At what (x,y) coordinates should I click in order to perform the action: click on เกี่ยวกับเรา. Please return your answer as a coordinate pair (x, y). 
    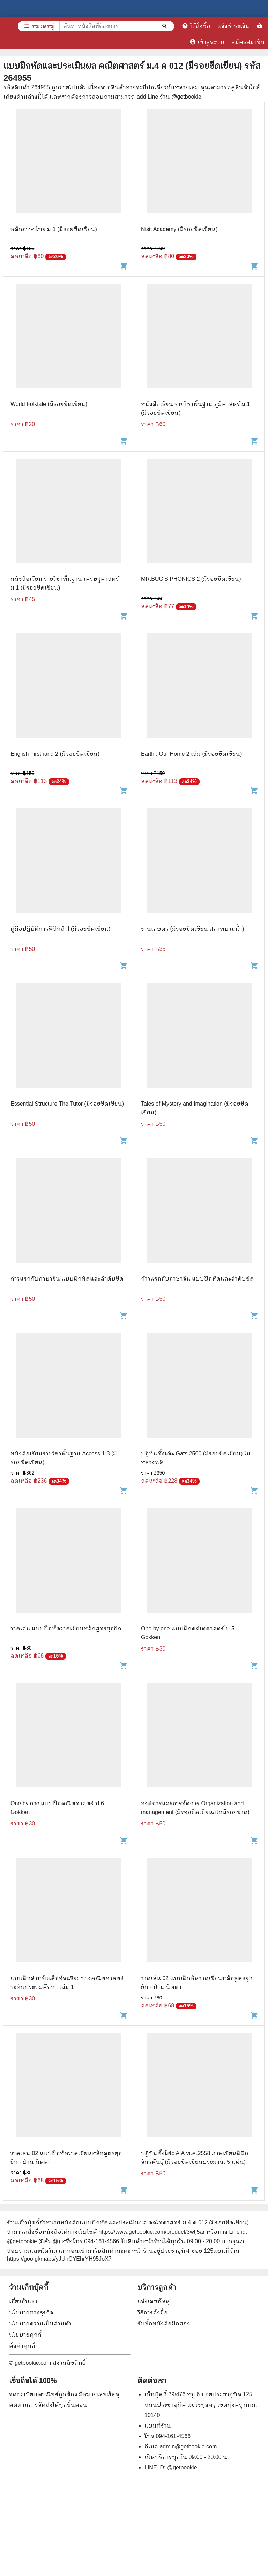
    Looking at the image, I should click on (23, 2301).